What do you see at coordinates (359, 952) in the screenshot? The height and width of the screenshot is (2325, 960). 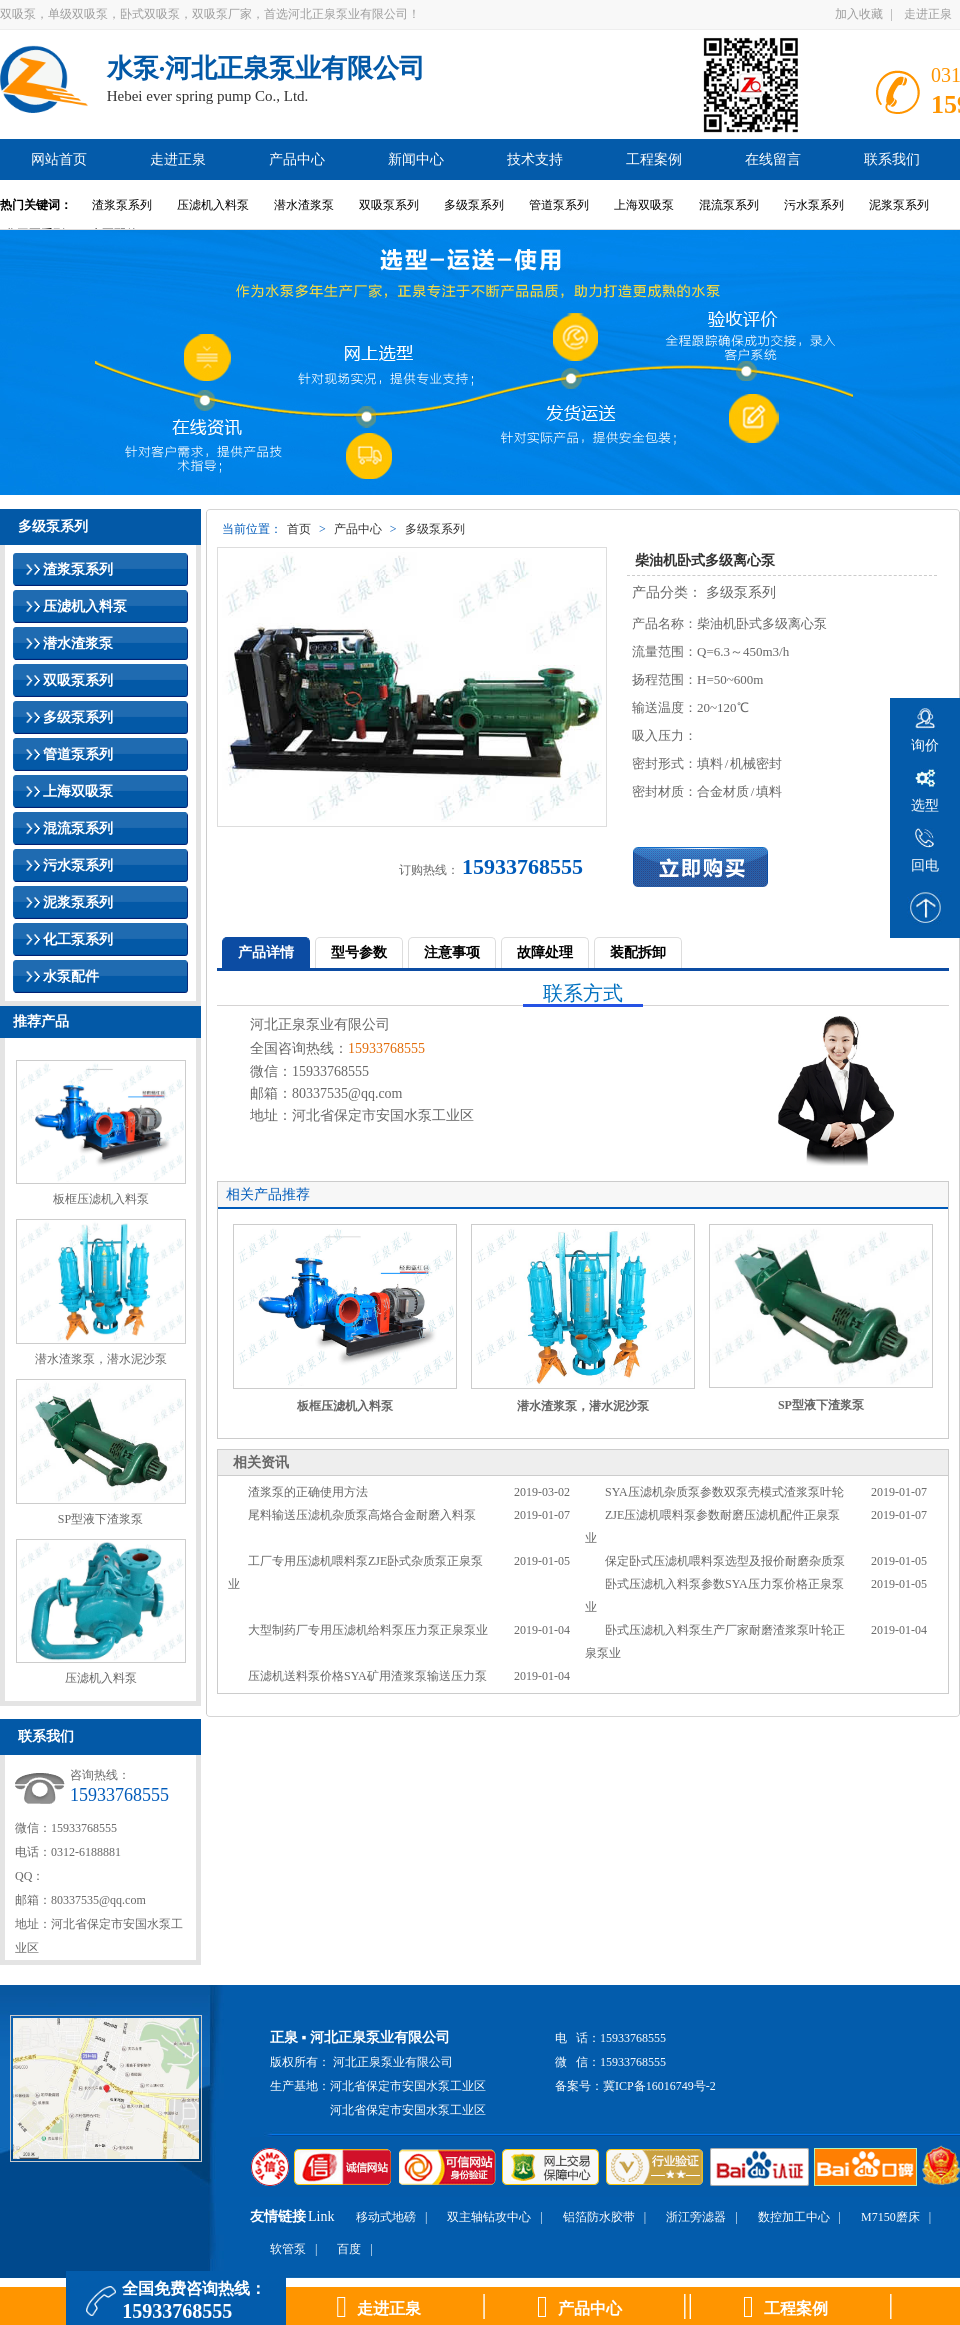 I see `型号参数` at bounding box center [359, 952].